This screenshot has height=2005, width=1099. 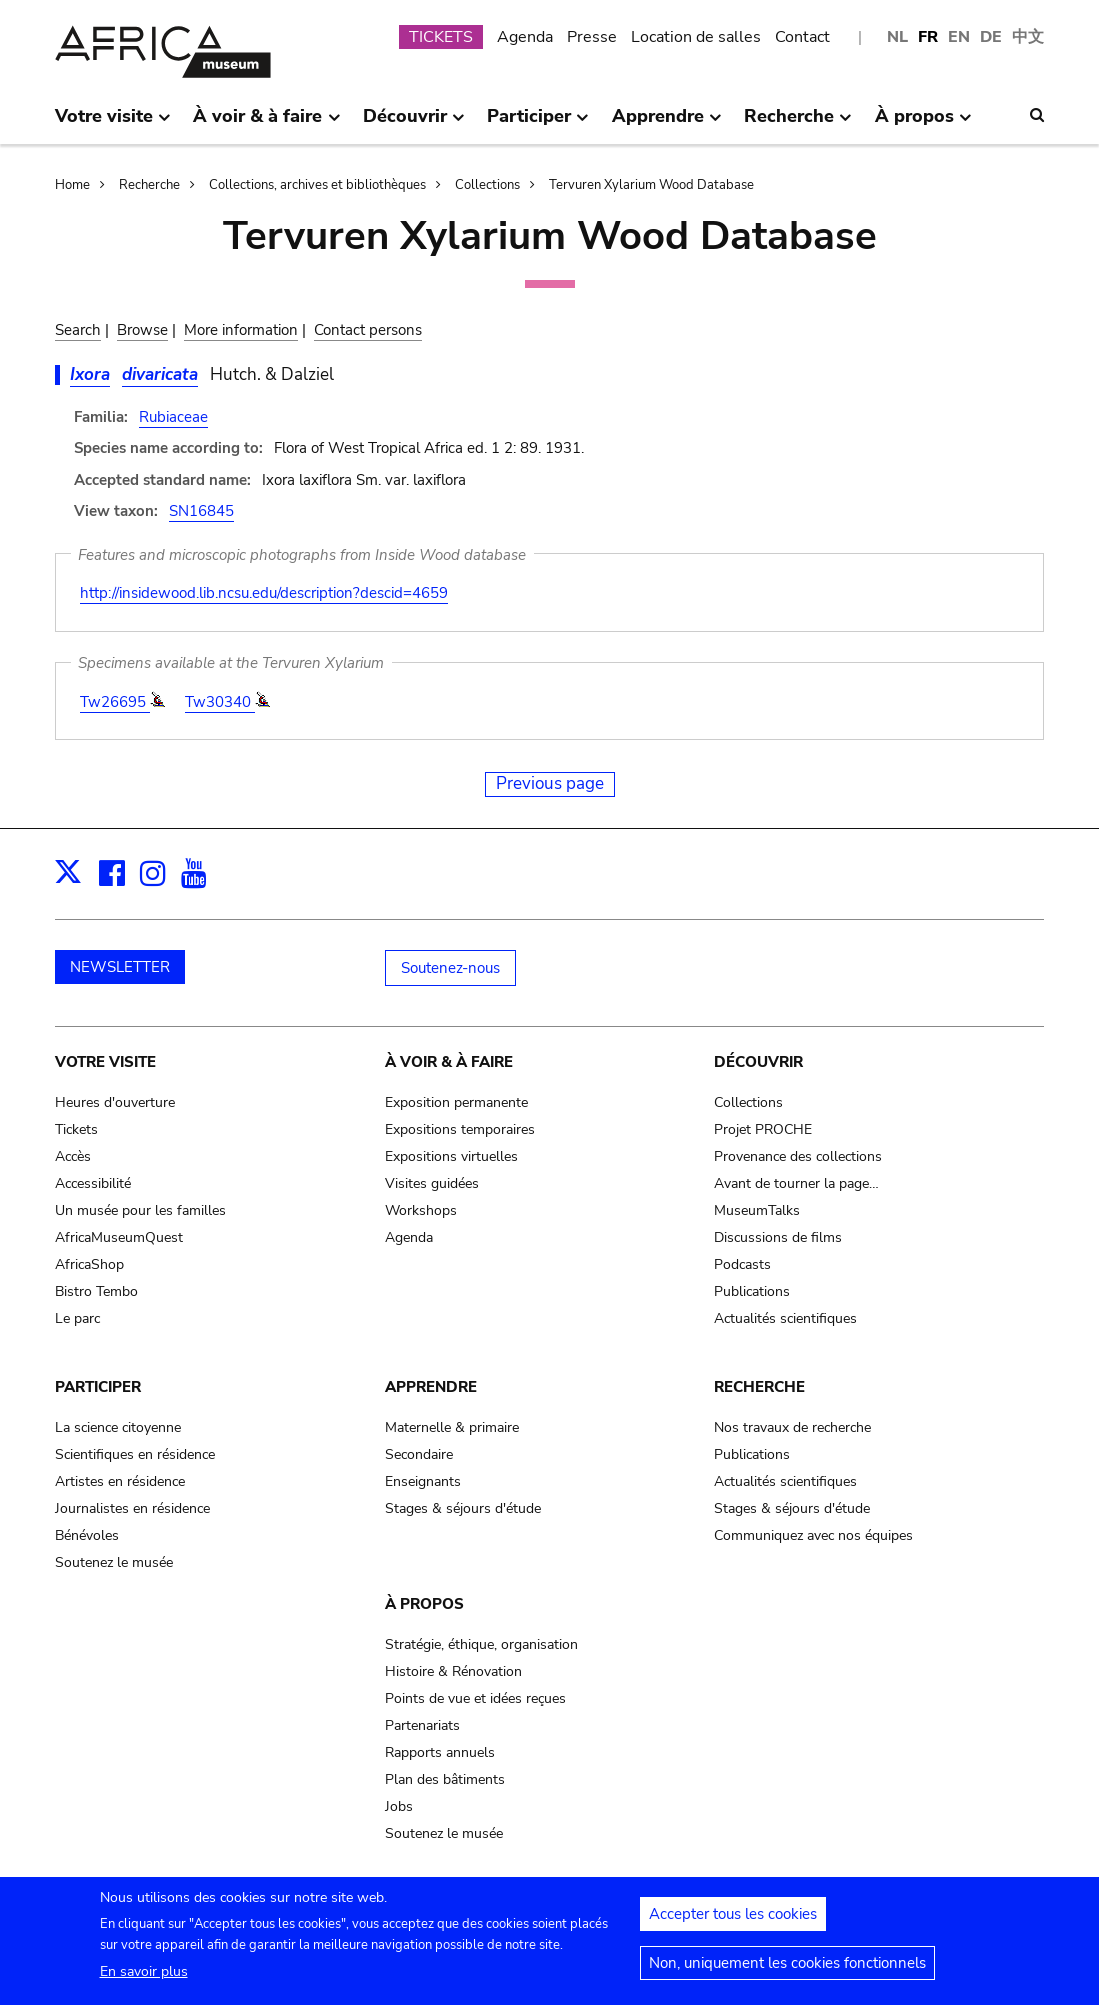 What do you see at coordinates (763, 1129) in the screenshot?
I see `Projet PROCHE` at bounding box center [763, 1129].